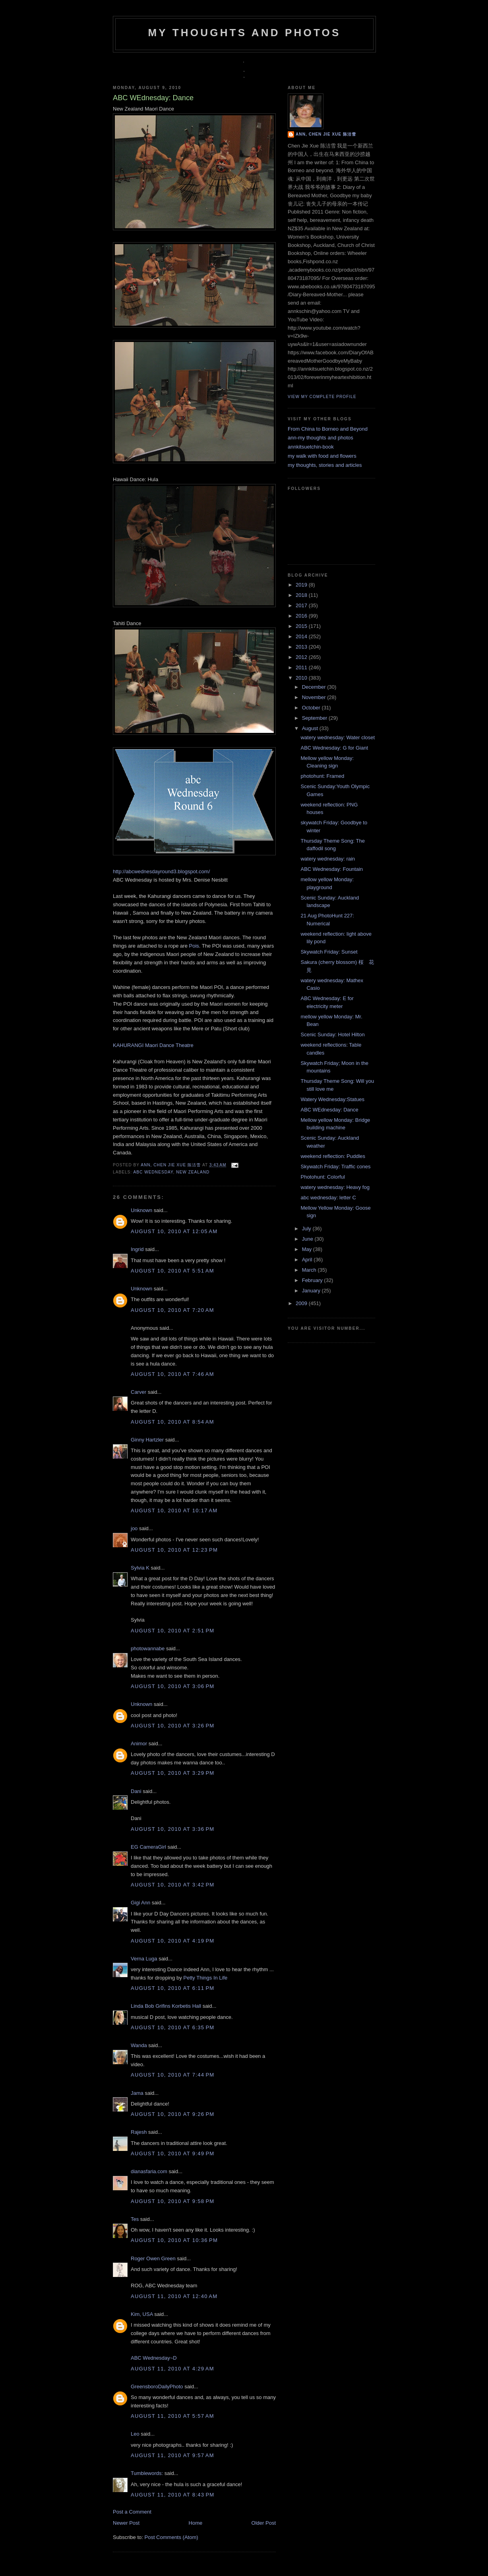  Describe the element at coordinates (302, 585) in the screenshot. I see `2019` at that location.